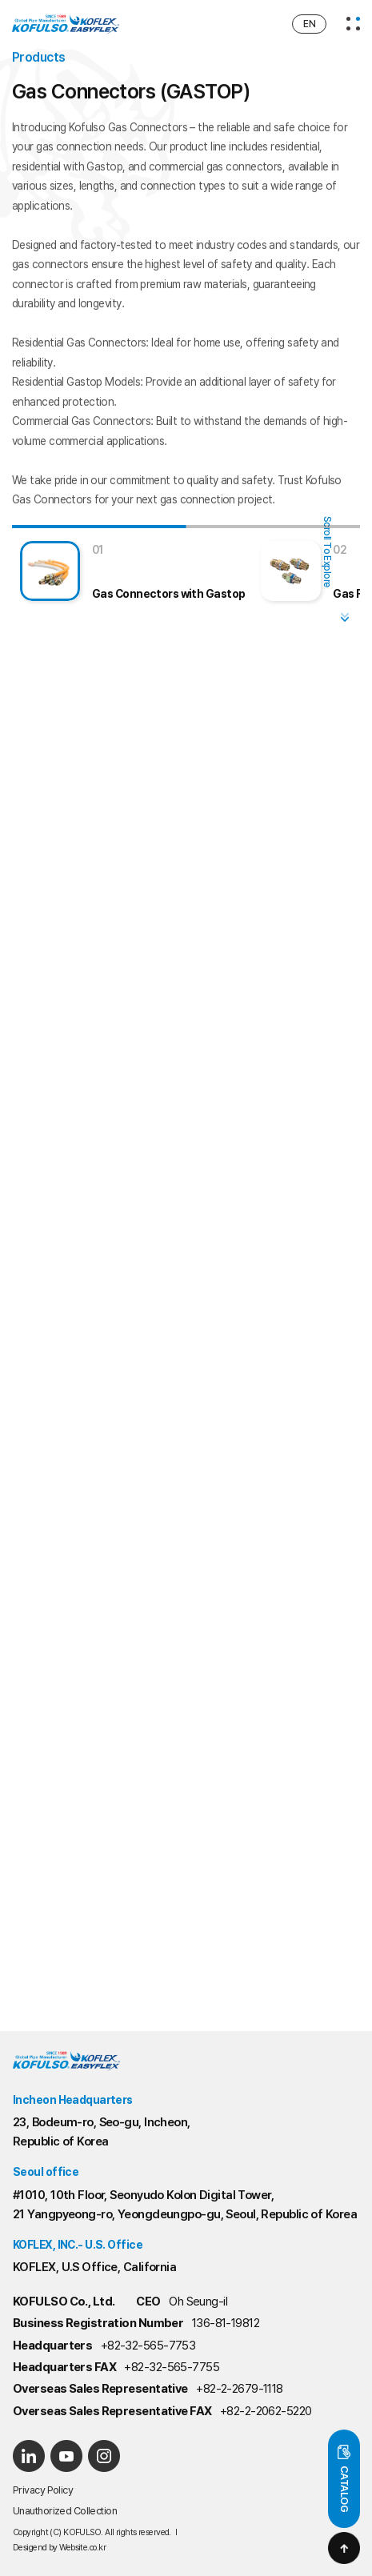  What do you see at coordinates (0, 0) in the screenshot?
I see `Main Menu` at bounding box center [0, 0].